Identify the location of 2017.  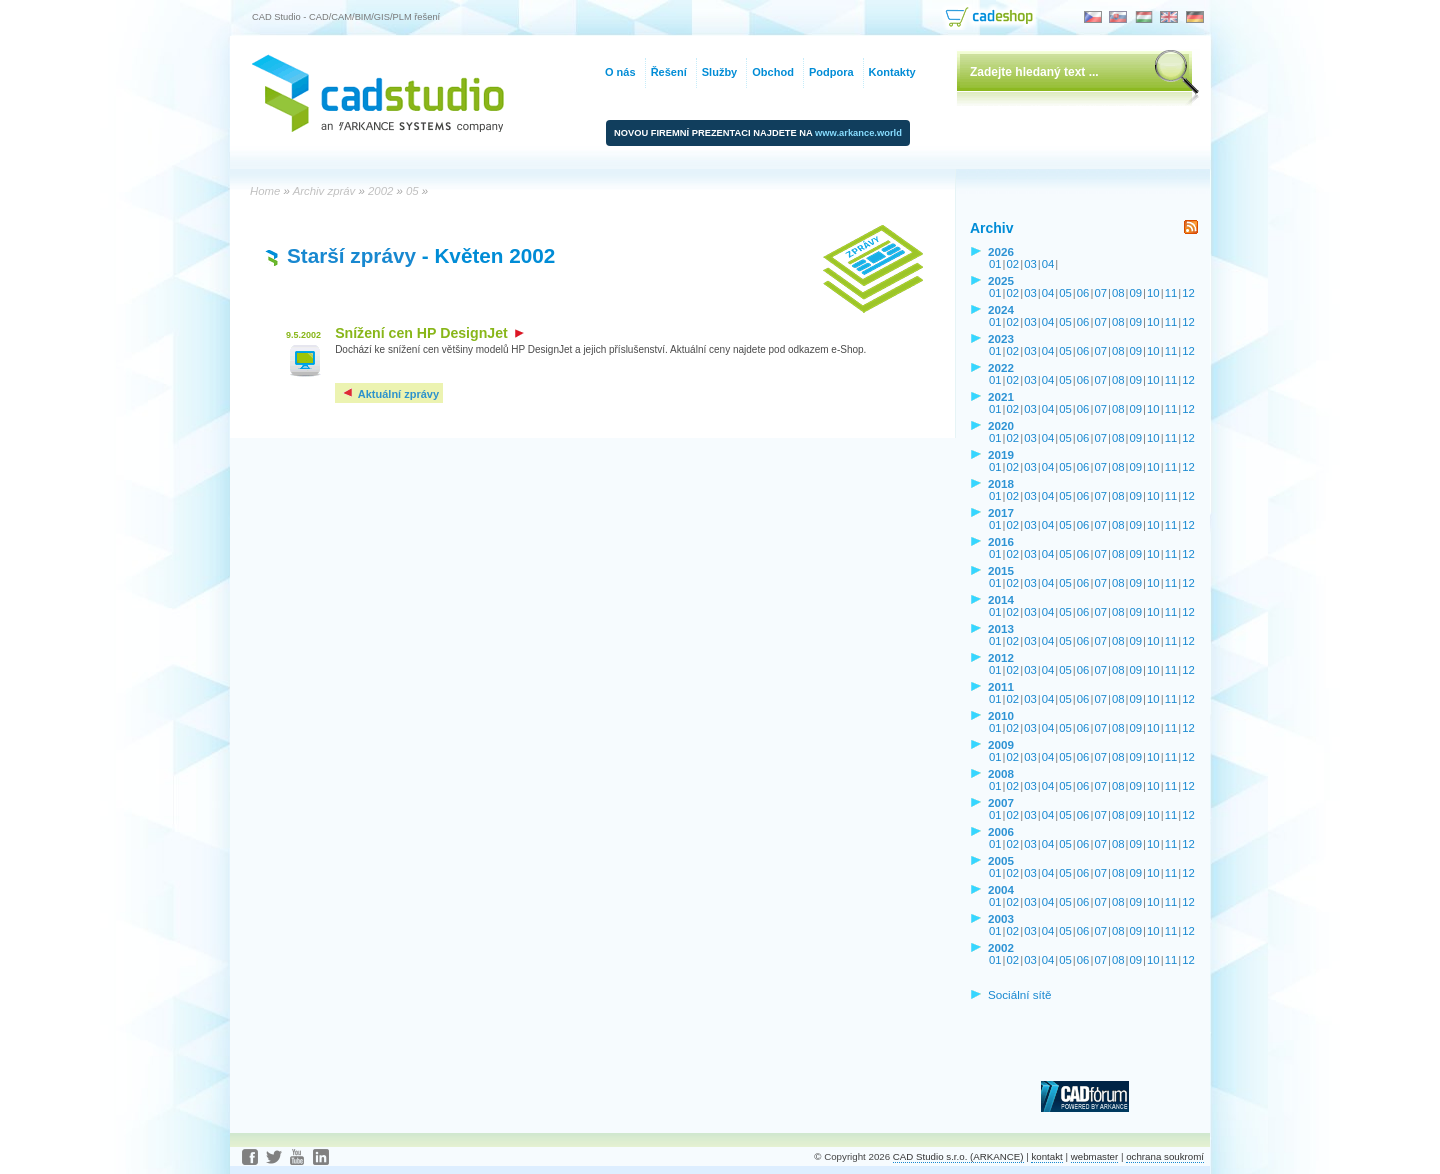
(1001, 512).